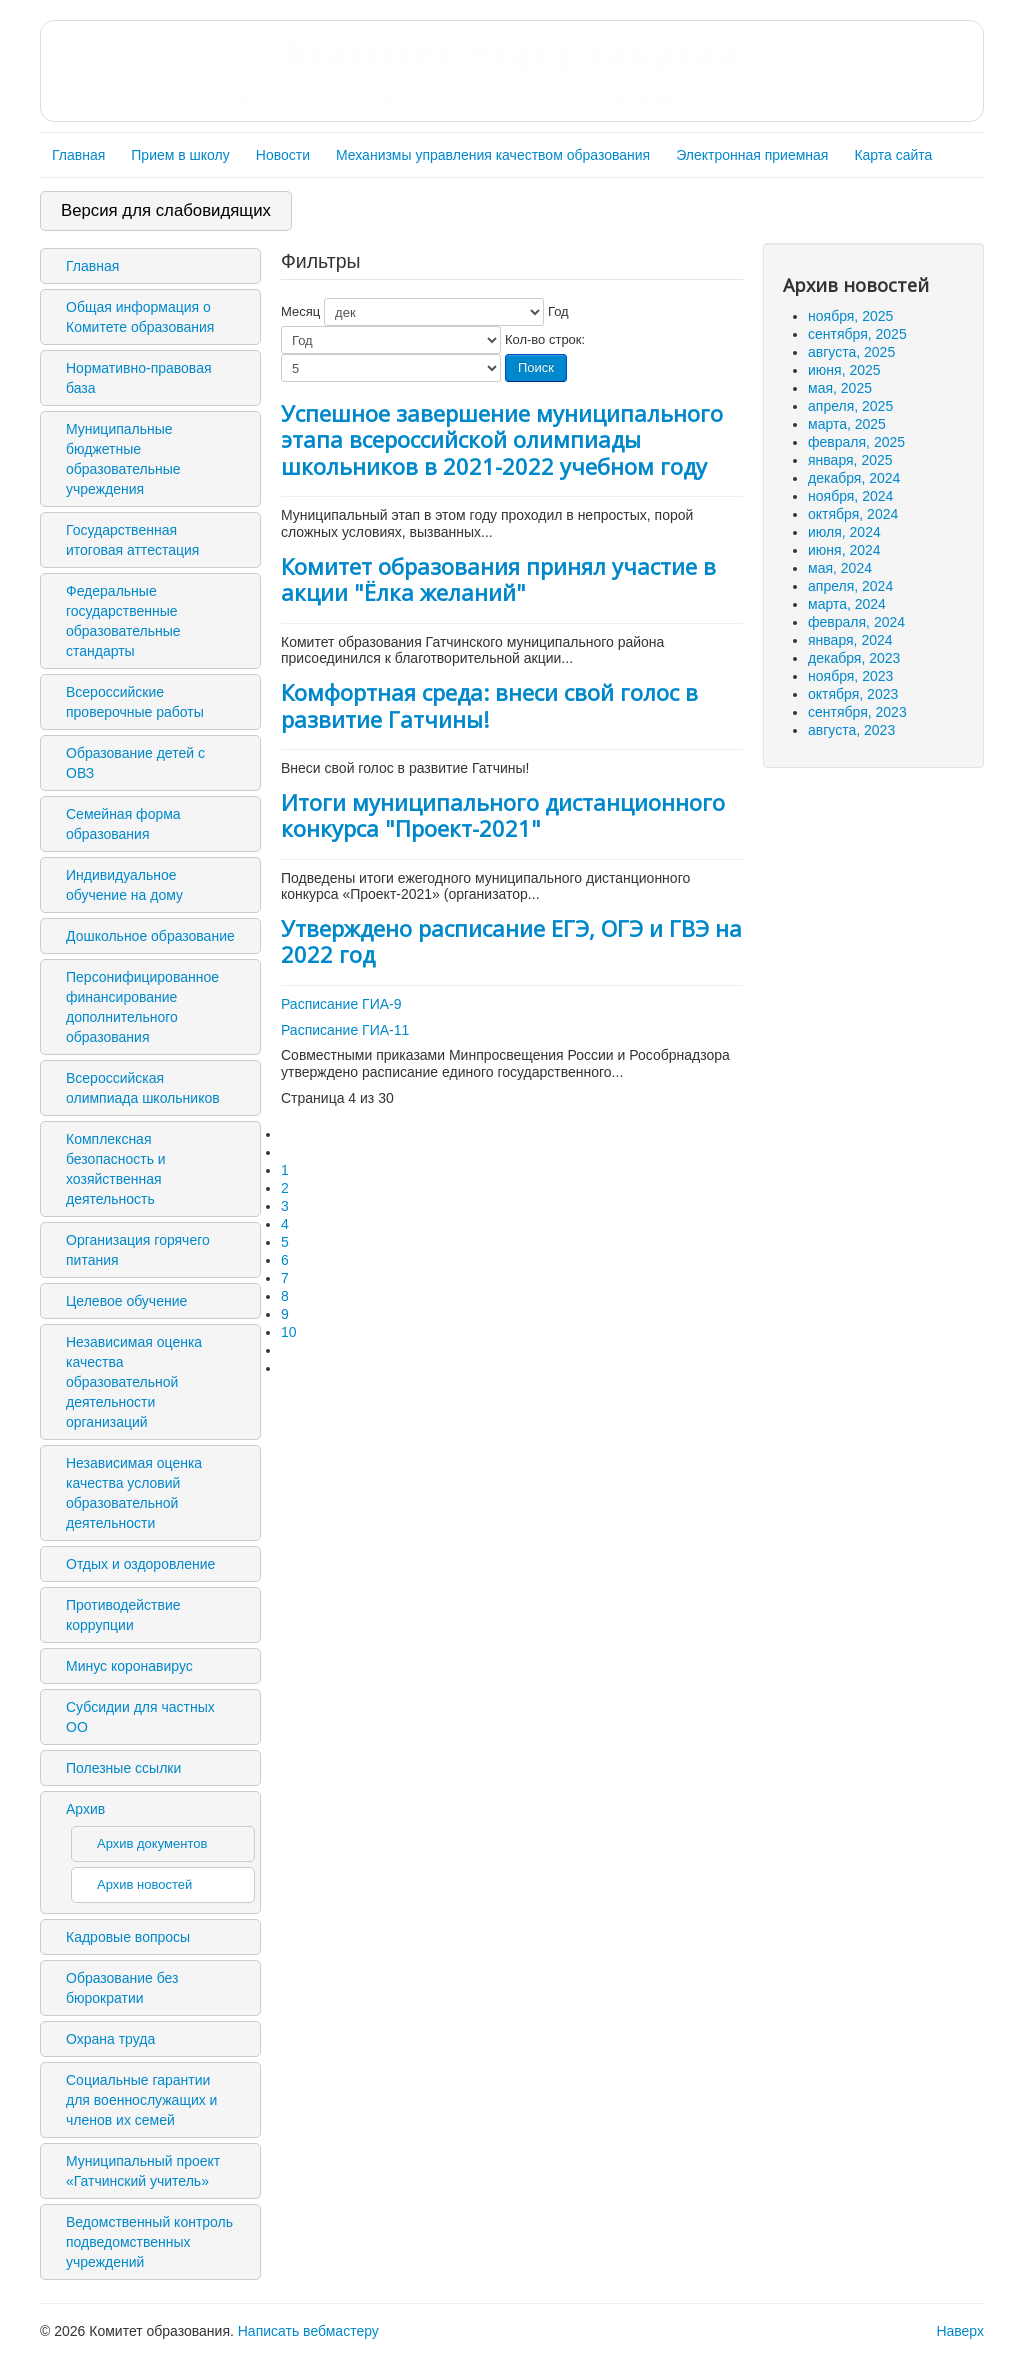 The height and width of the screenshot is (2369, 1024). Describe the element at coordinates (144, 1884) in the screenshot. I see `Архив новостей` at that location.